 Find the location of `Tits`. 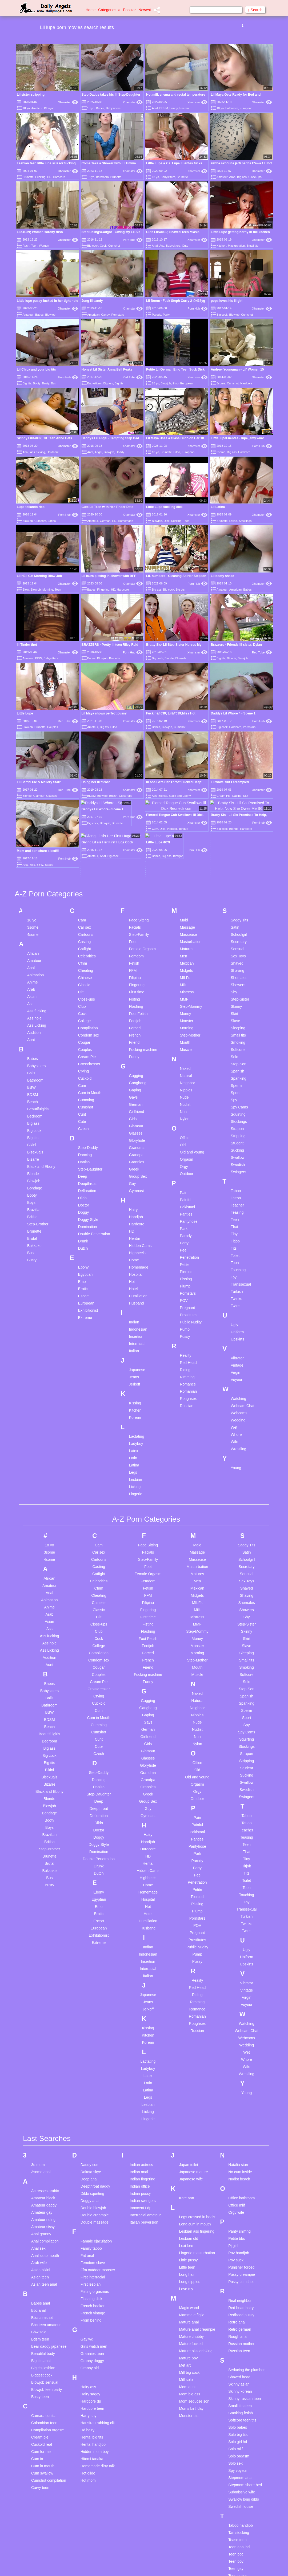

Tits is located at coordinates (234, 1128).